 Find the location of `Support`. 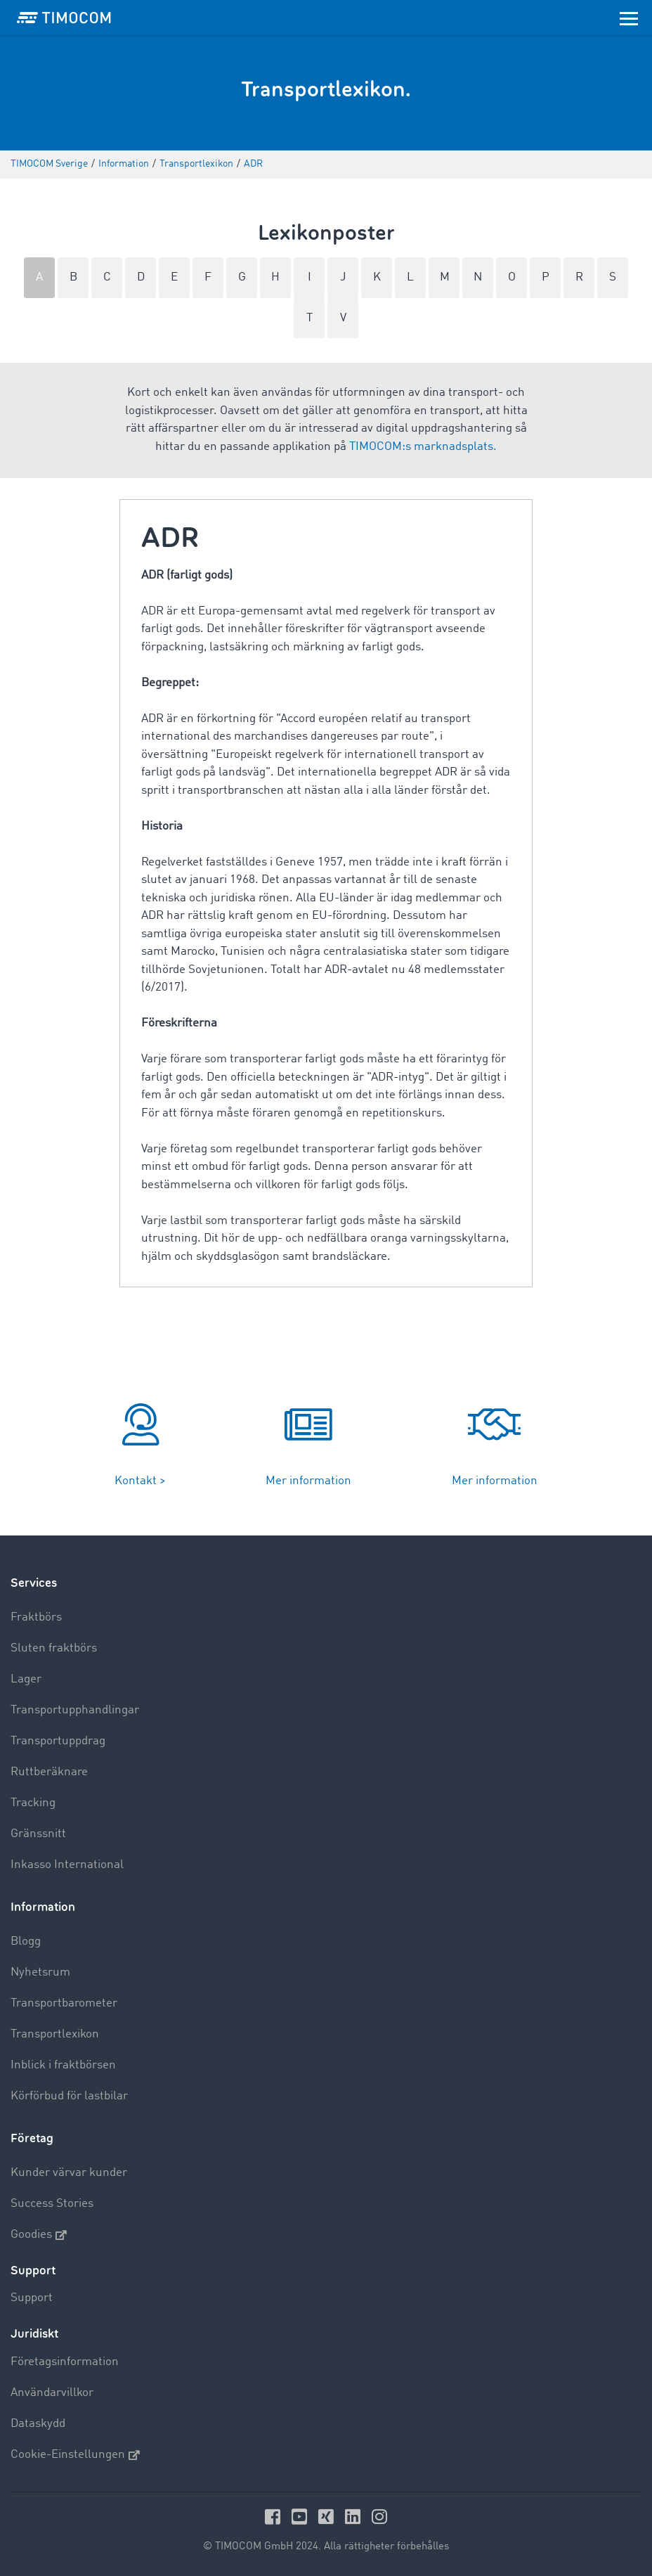

Support is located at coordinates (32, 2298).